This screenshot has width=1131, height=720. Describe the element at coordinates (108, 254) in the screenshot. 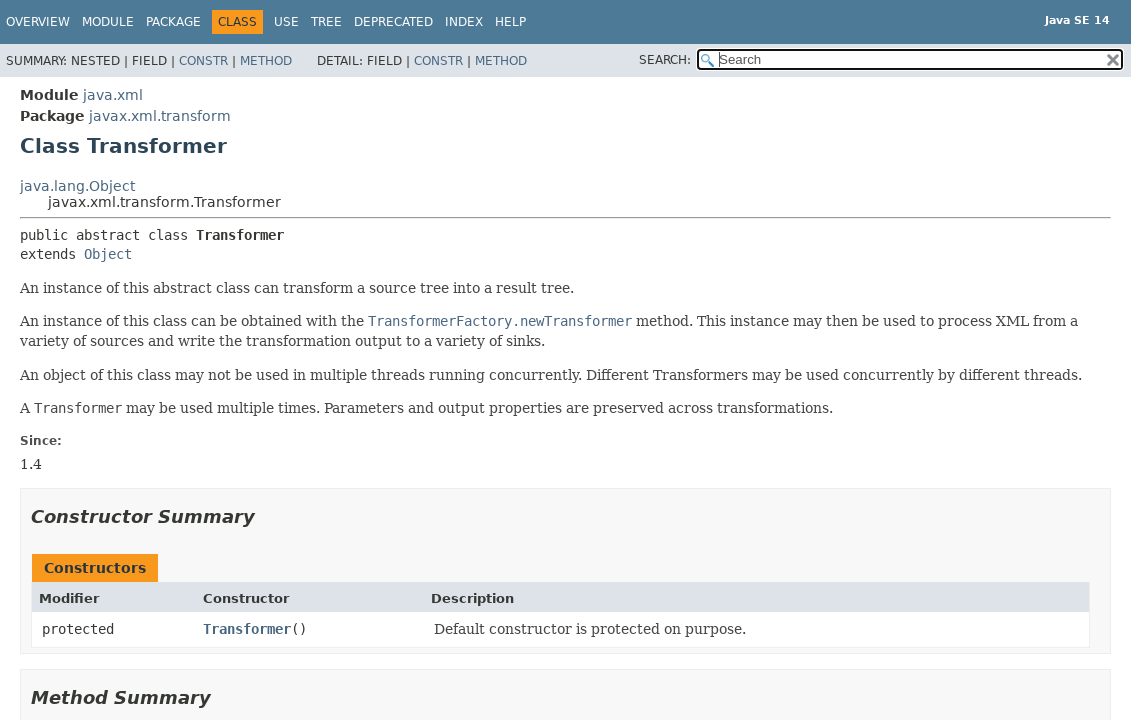

I see `Object` at that location.